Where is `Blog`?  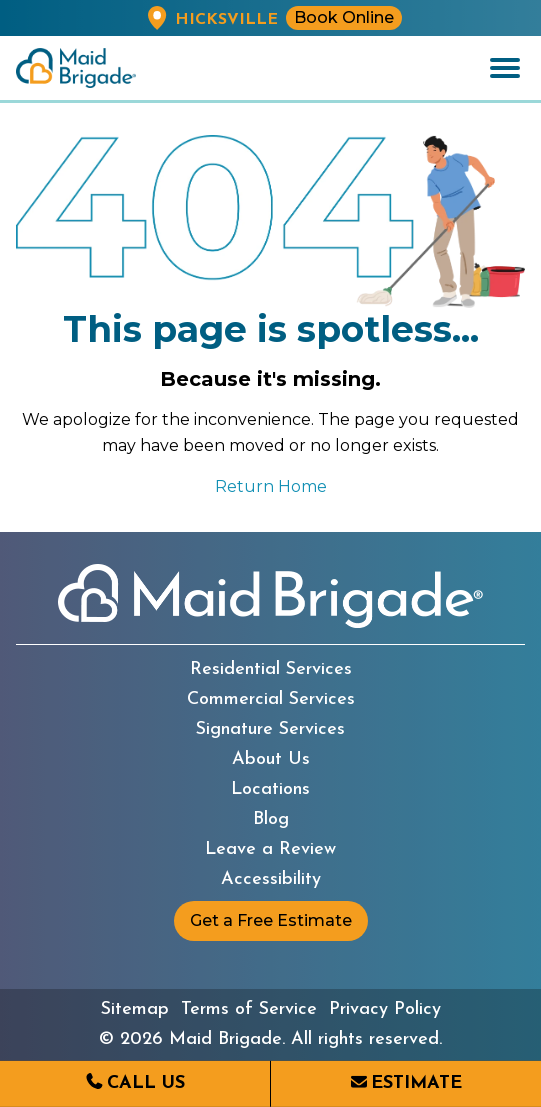
Blog is located at coordinates (271, 820).